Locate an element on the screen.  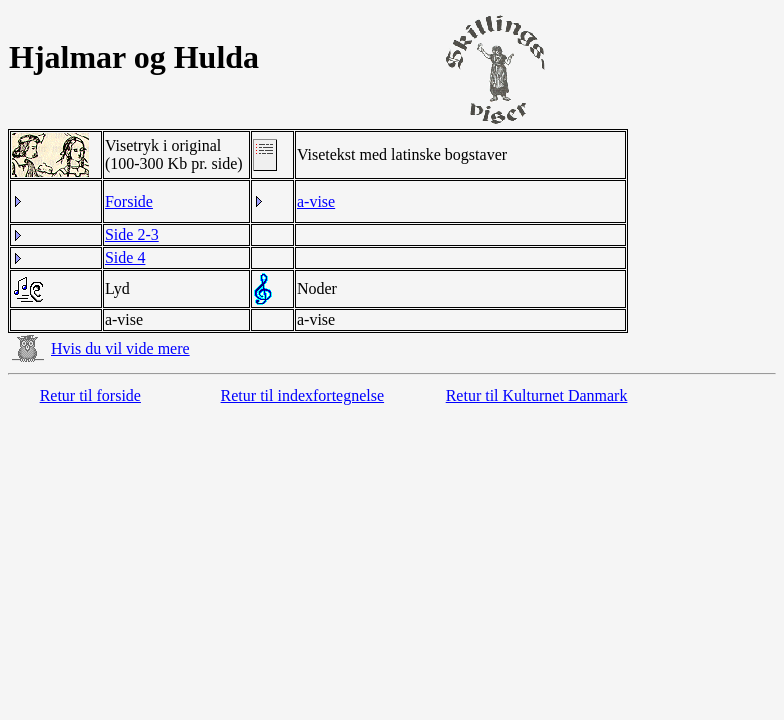
Side 2-3 is located at coordinates (132, 234).